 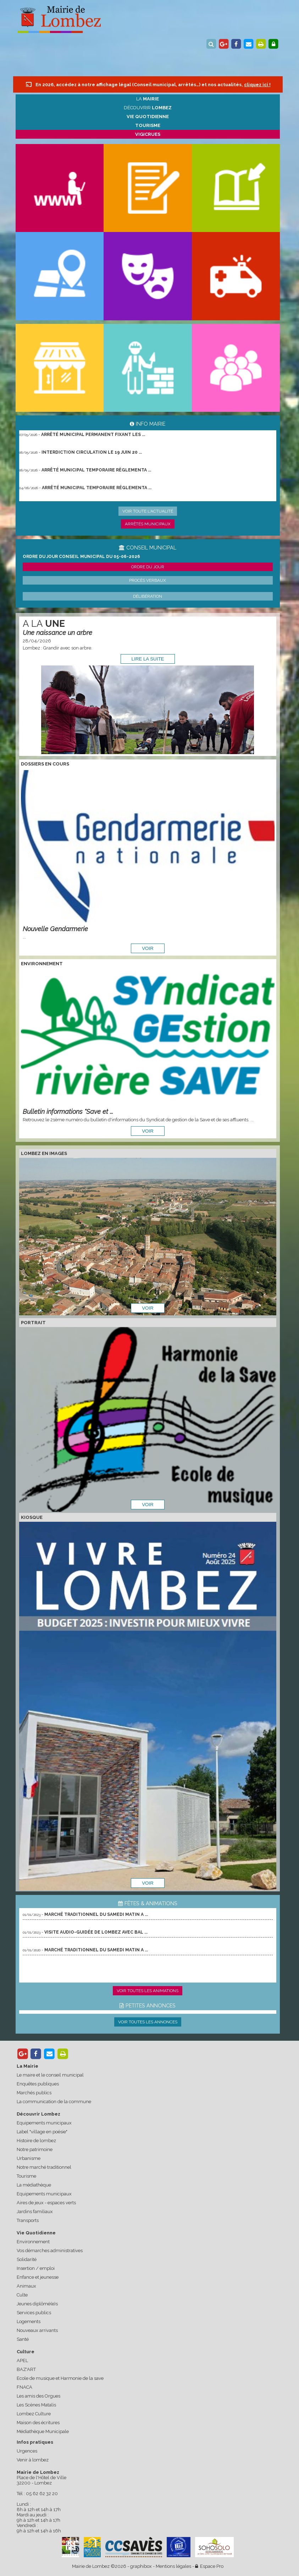 I want to click on Voir toute l'actualité, so click(x=147, y=511).